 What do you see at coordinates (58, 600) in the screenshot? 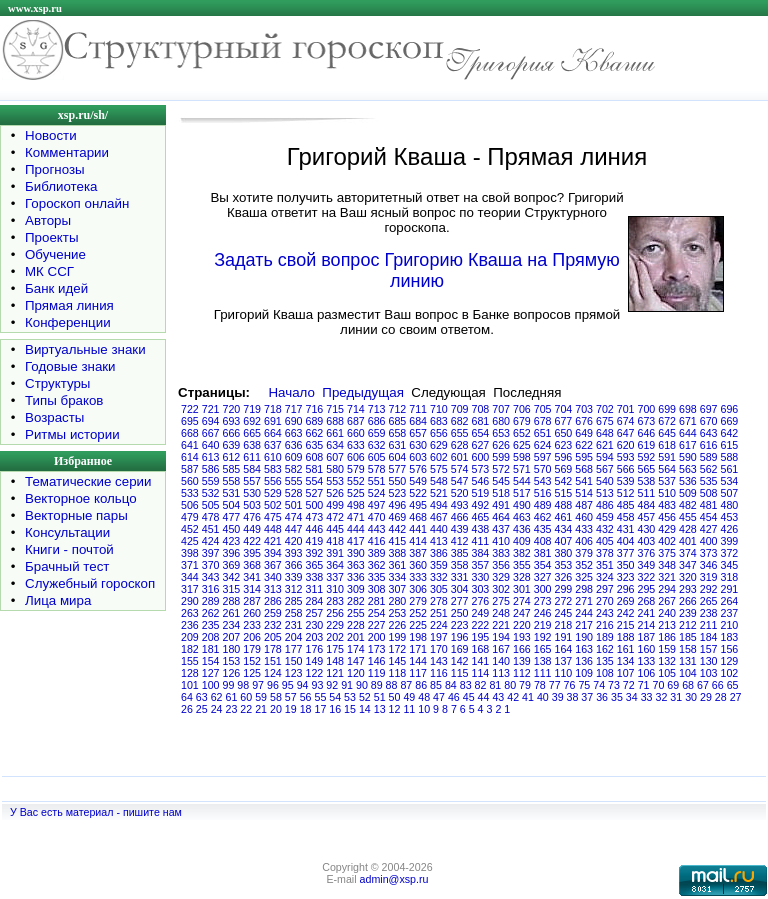
I see `Лица мира` at bounding box center [58, 600].